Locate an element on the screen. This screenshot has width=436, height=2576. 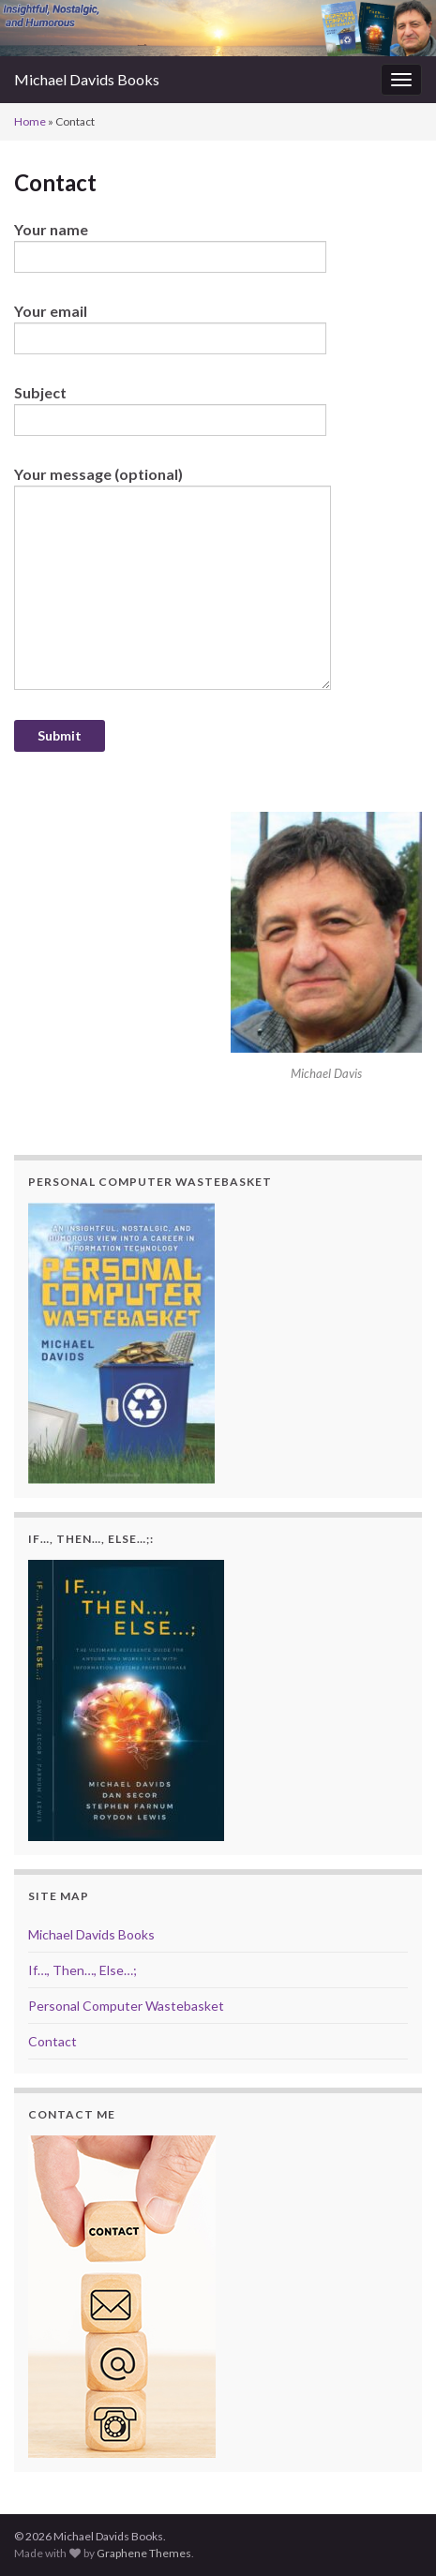
Contact is located at coordinates (52, 2041).